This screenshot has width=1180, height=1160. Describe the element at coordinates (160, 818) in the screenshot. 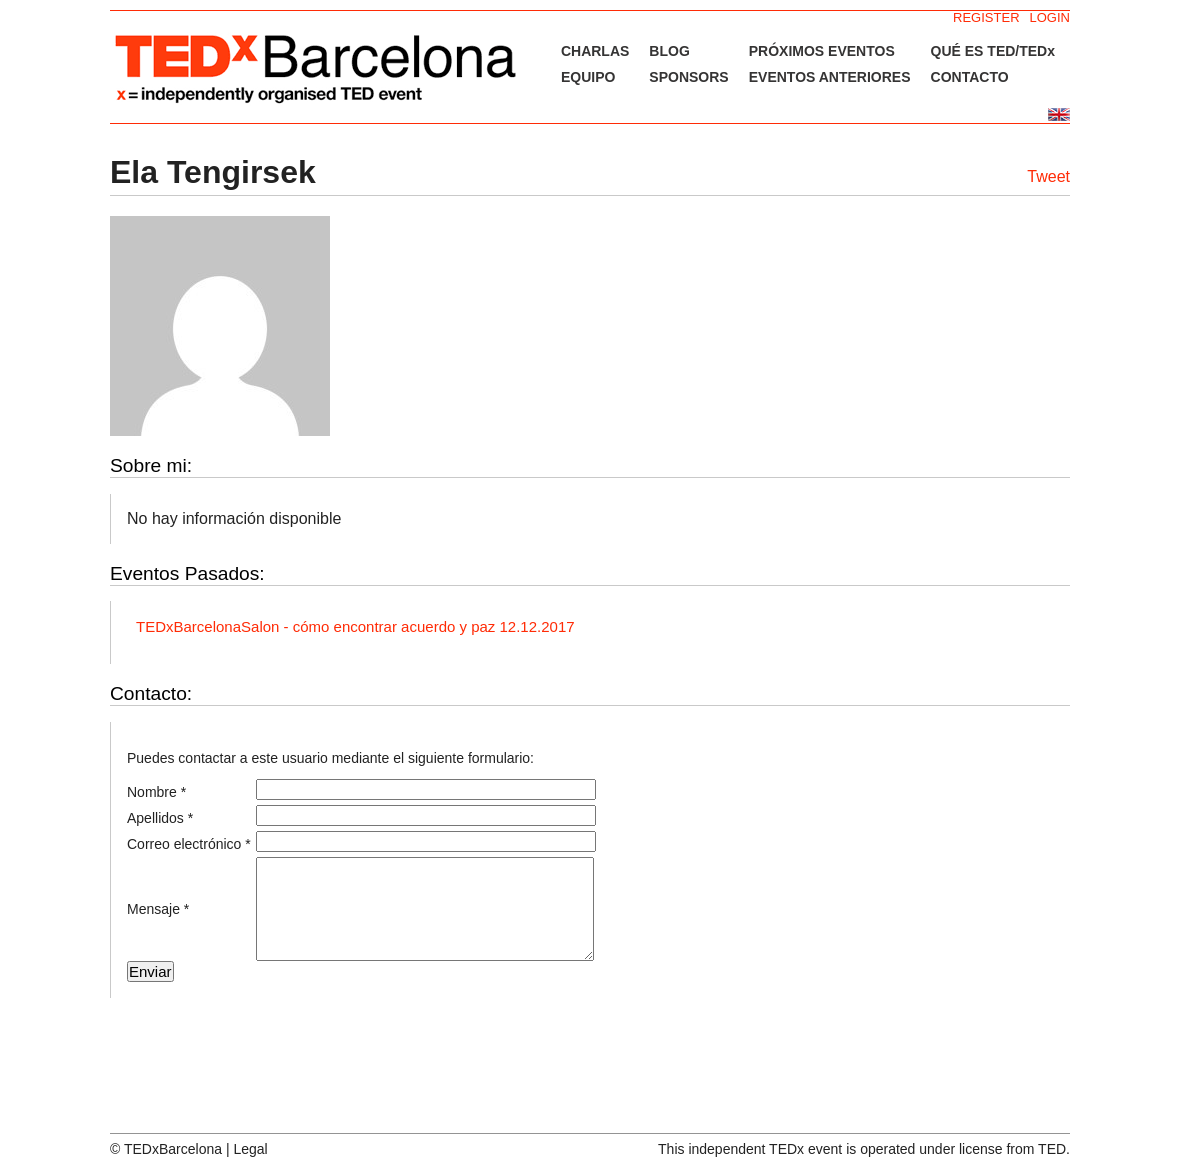

I see `Apellidos *` at that location.